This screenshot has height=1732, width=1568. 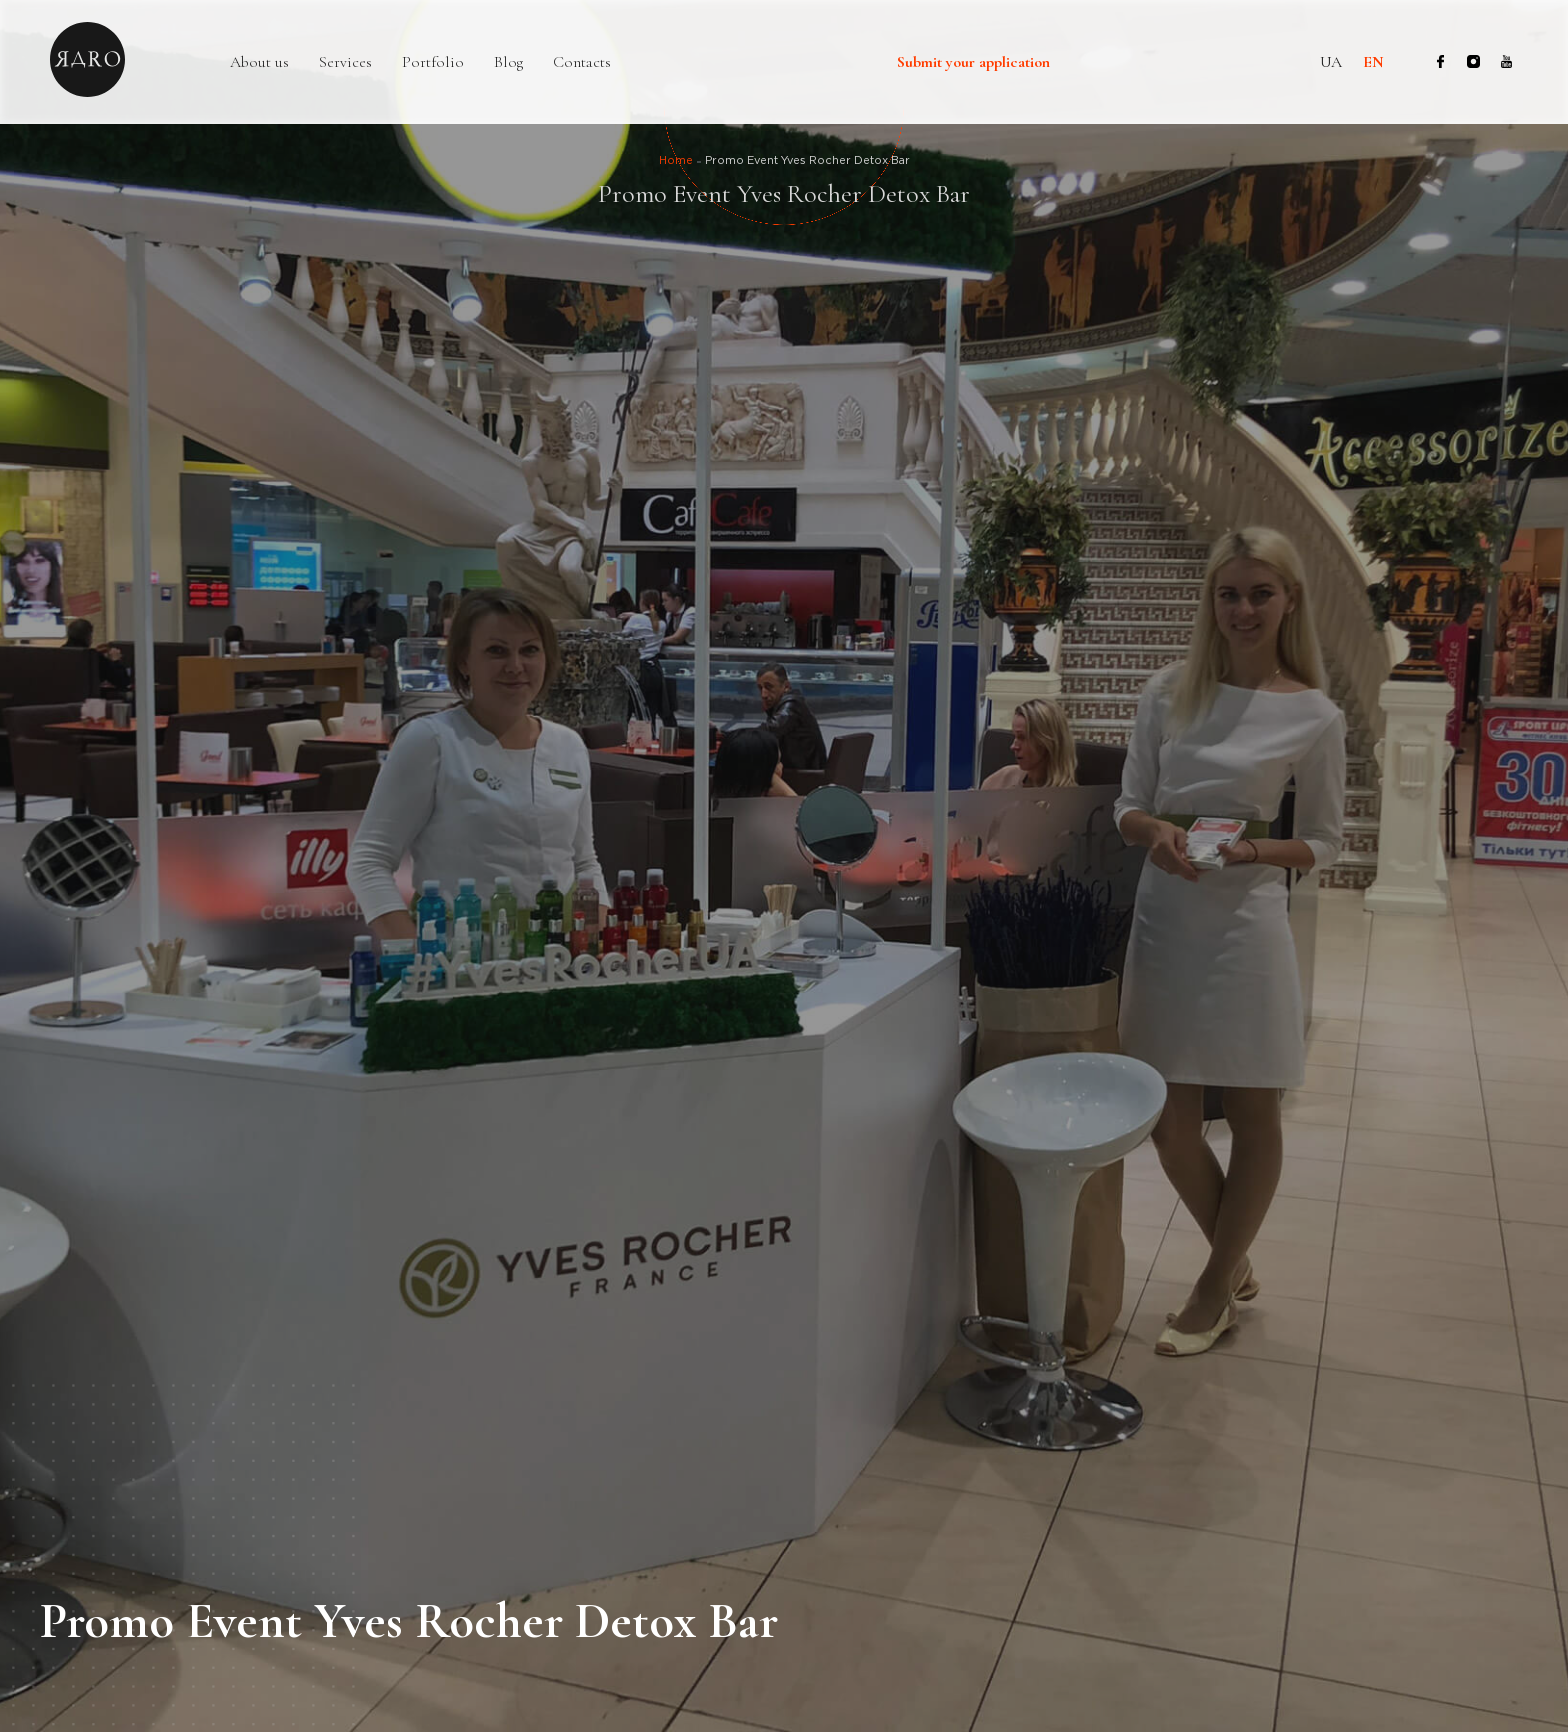 I want to click on Submit your application, so click(x=973, y=63).